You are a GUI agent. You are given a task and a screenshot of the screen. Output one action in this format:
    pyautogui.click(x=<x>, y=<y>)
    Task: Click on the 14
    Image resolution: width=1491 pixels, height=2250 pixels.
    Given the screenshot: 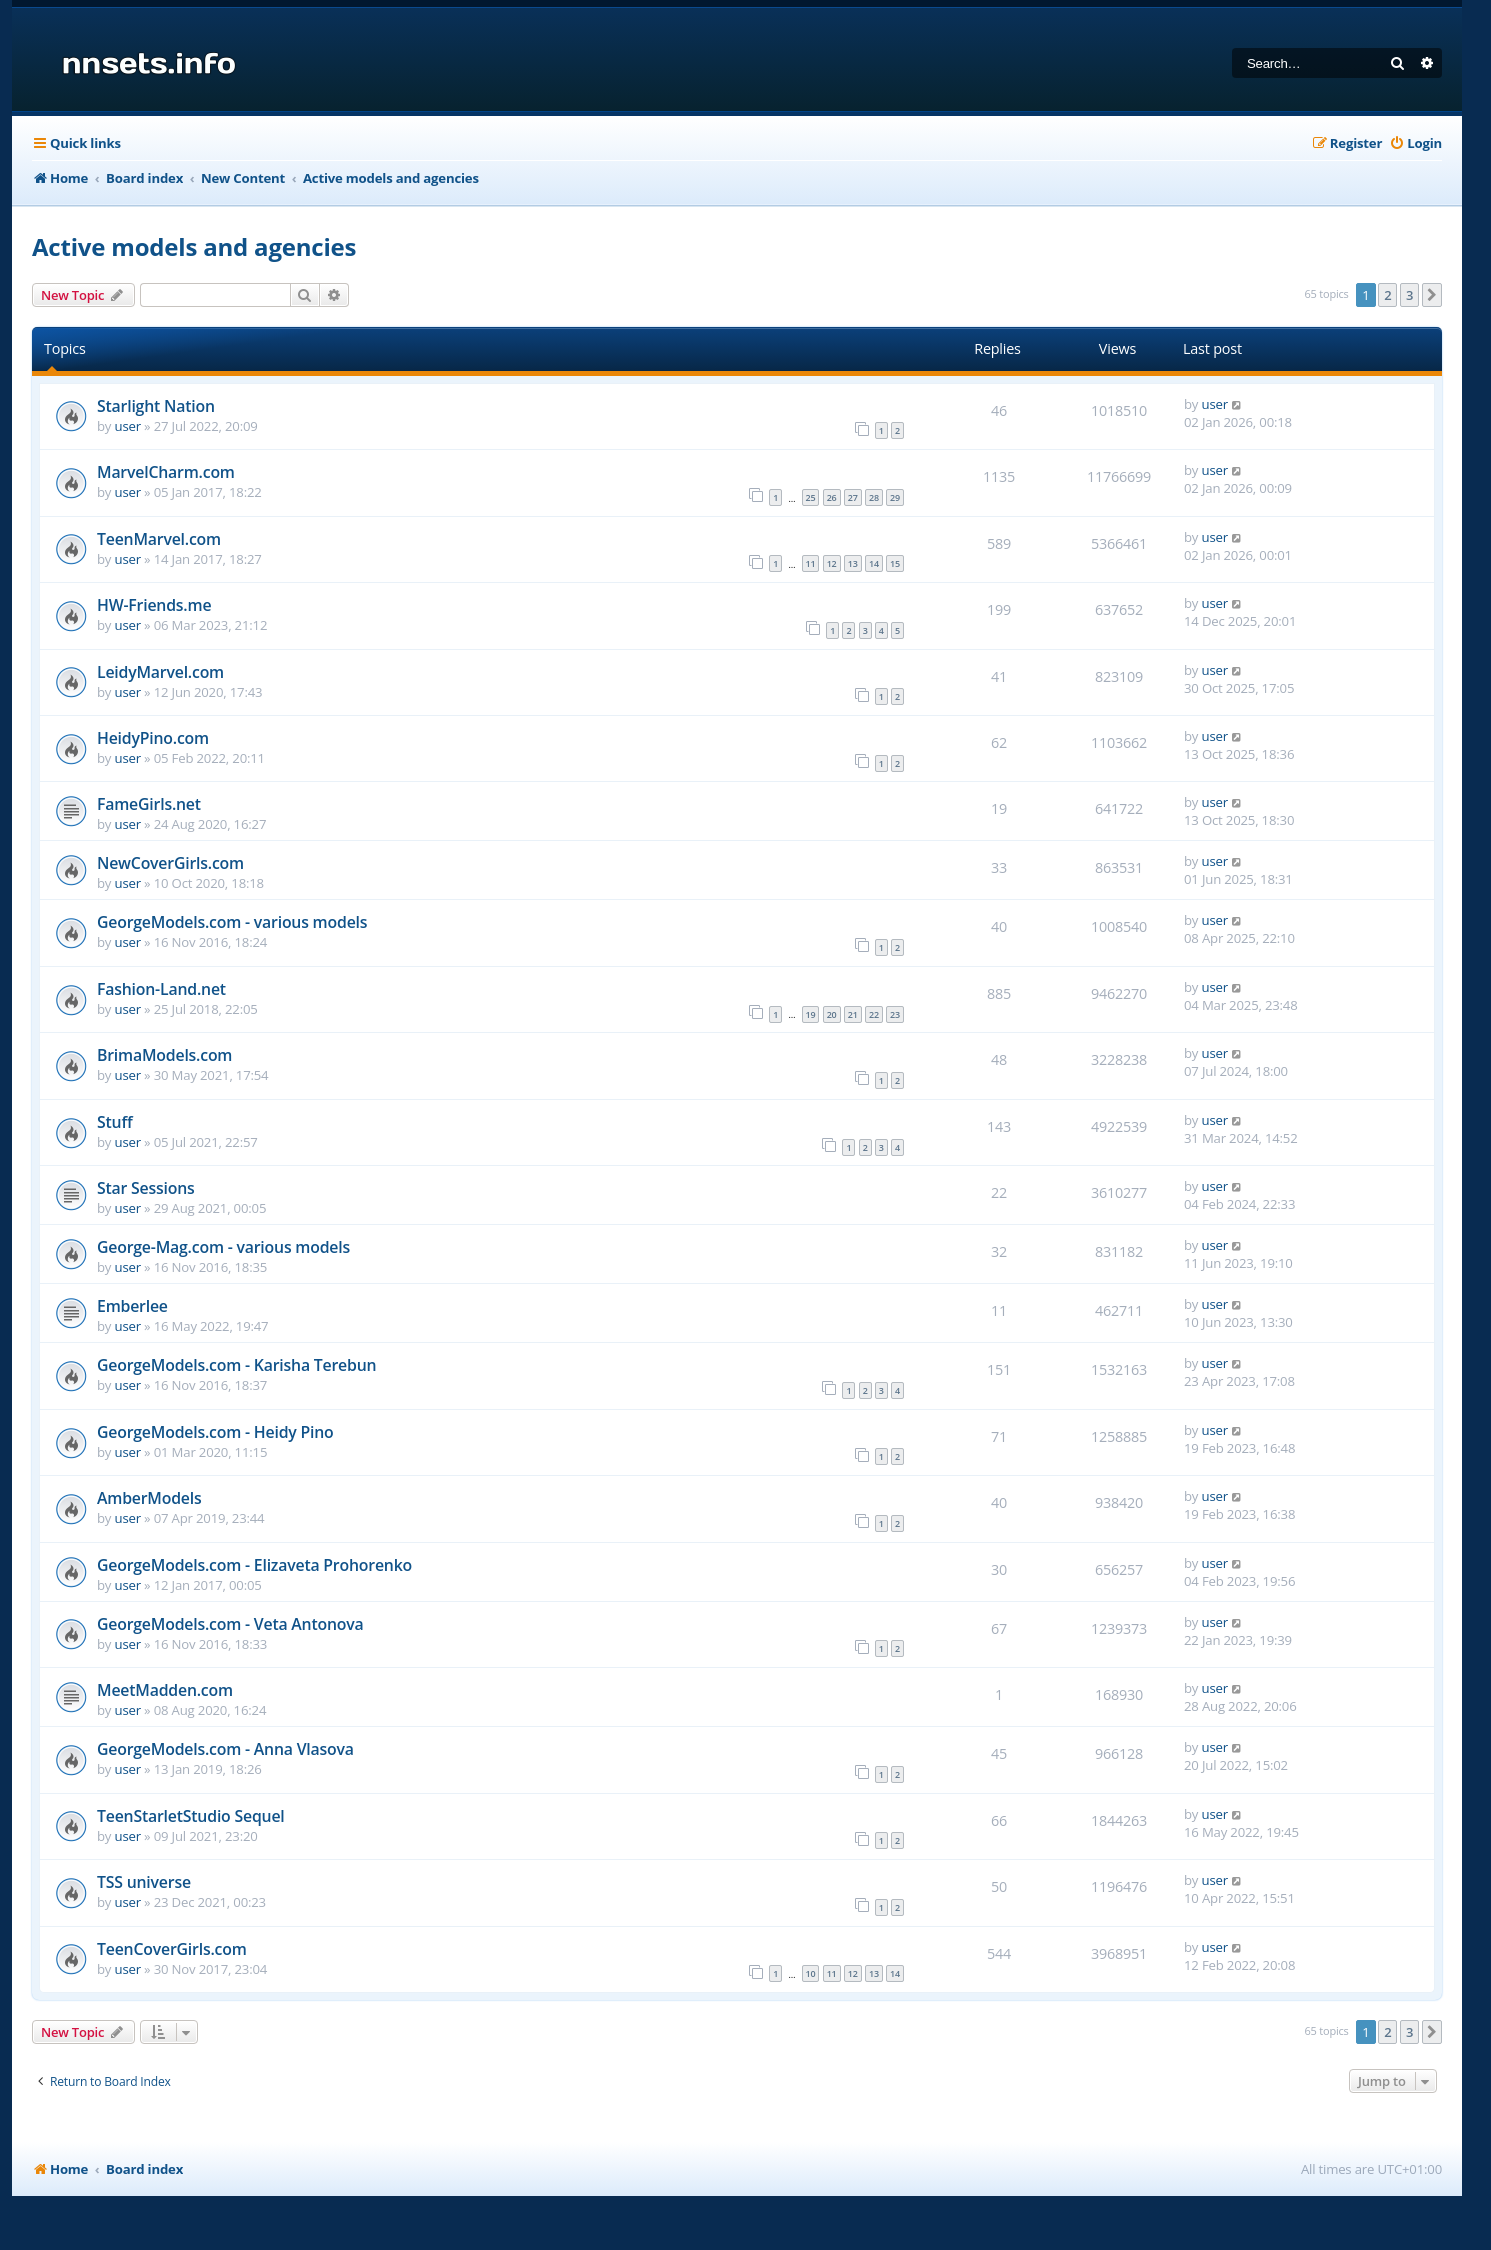 What is the action you would take?
    pyautogui.click(x=874, y=563)
    